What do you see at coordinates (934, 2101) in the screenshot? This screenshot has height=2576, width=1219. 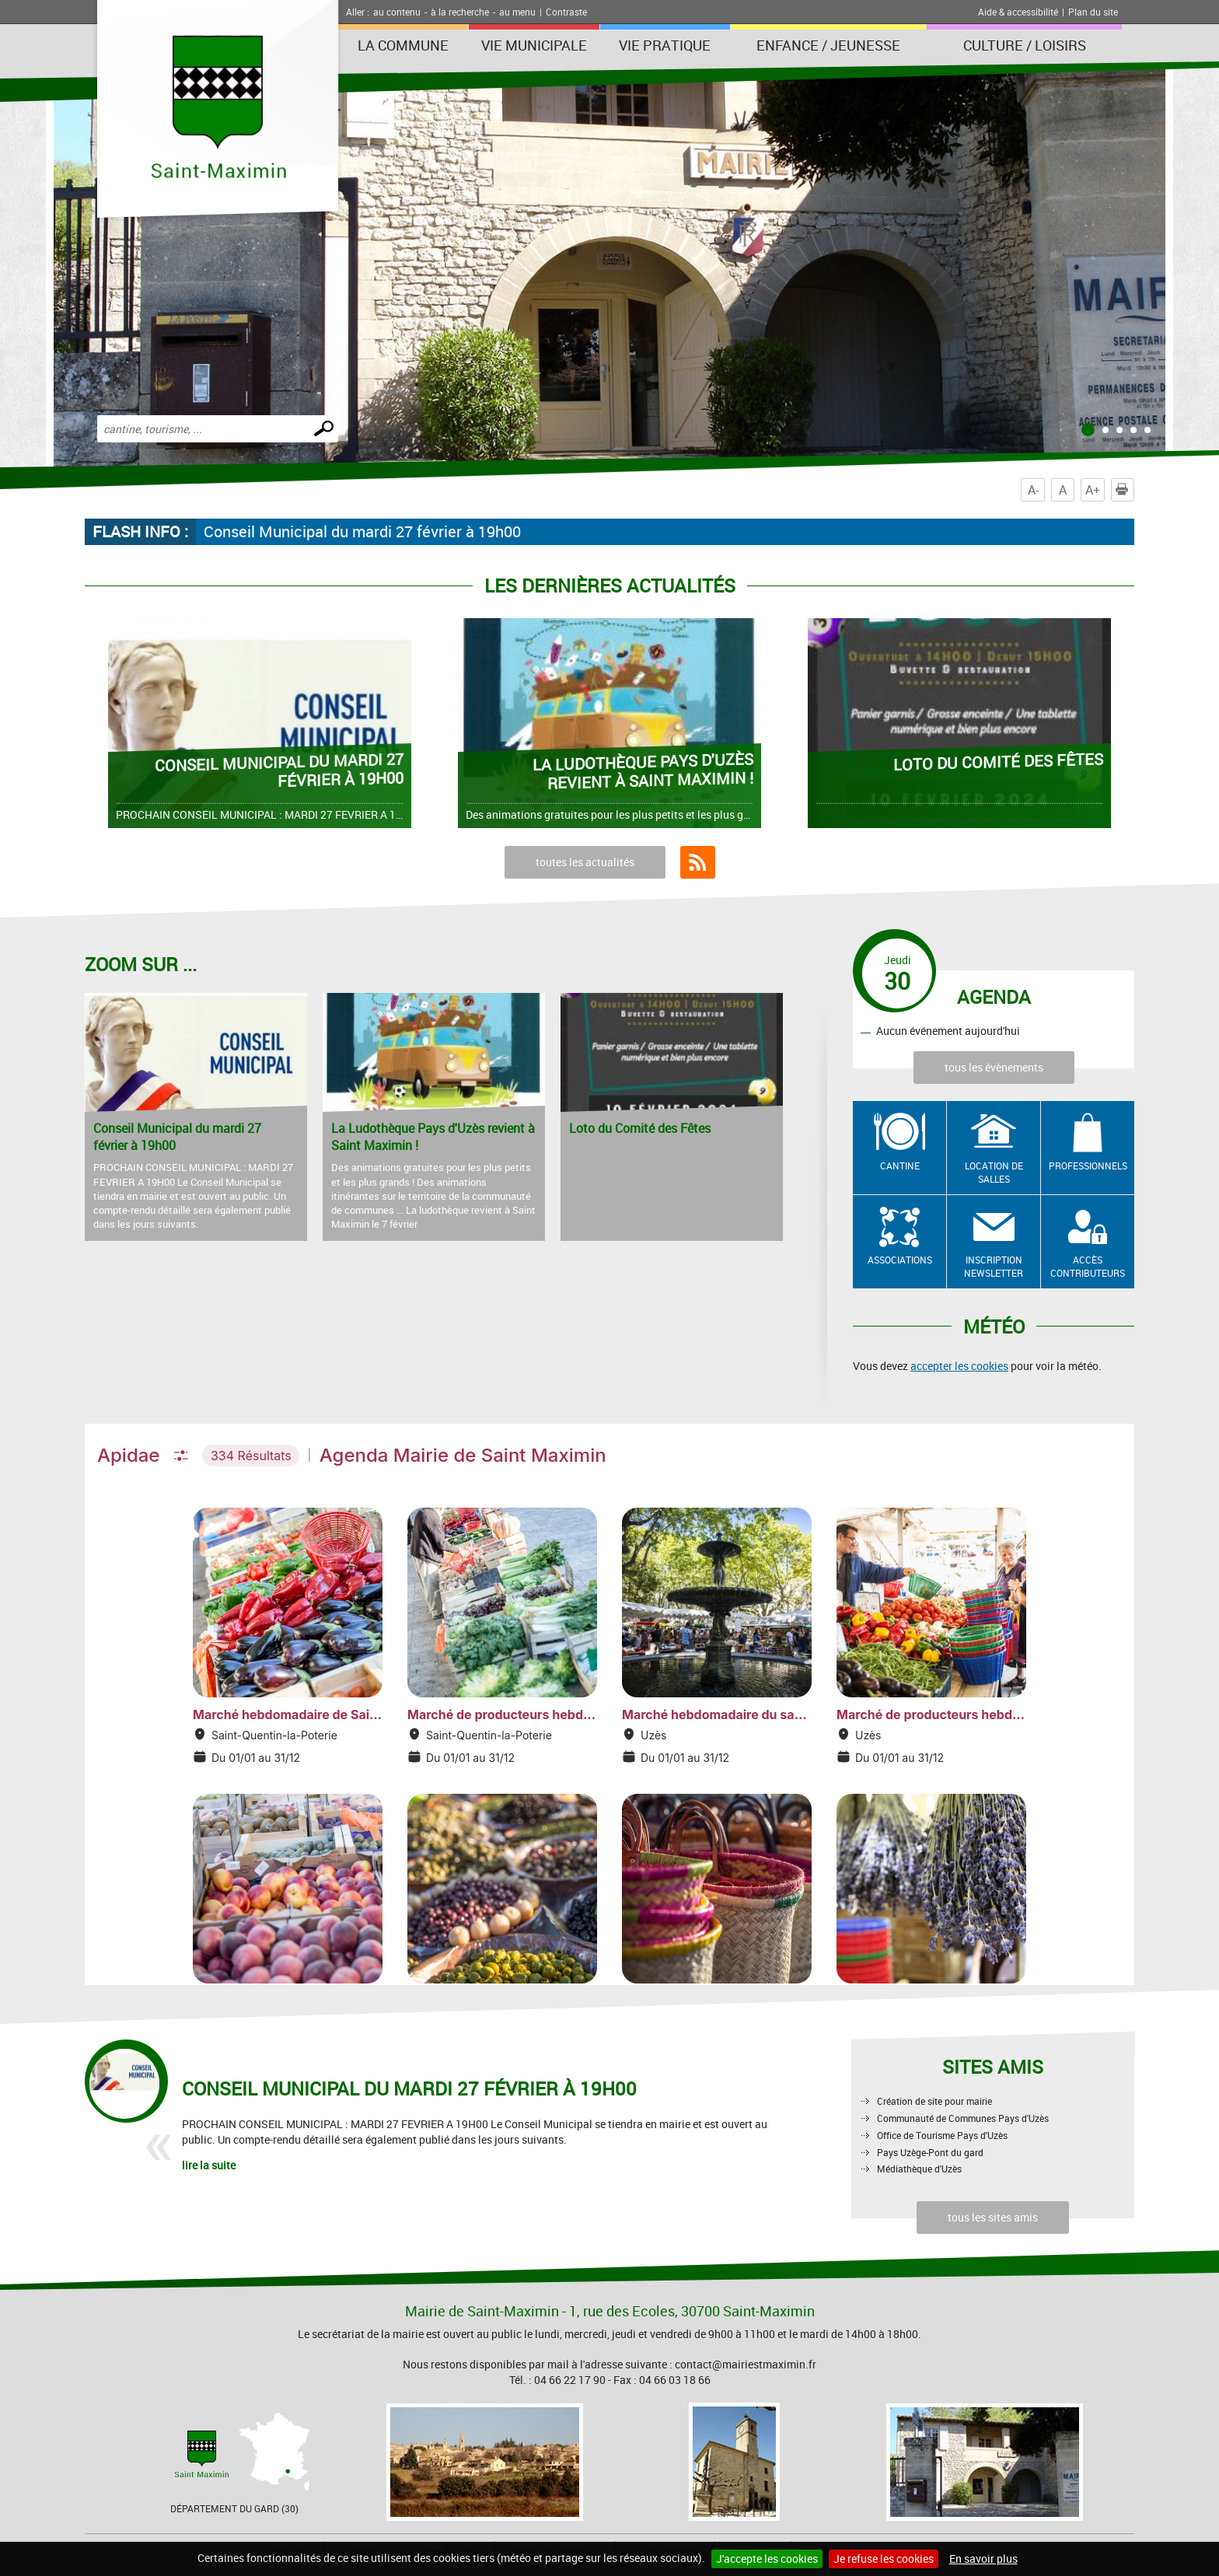 I see `Création de site pour mairie` at bounding box center [934, 2101].